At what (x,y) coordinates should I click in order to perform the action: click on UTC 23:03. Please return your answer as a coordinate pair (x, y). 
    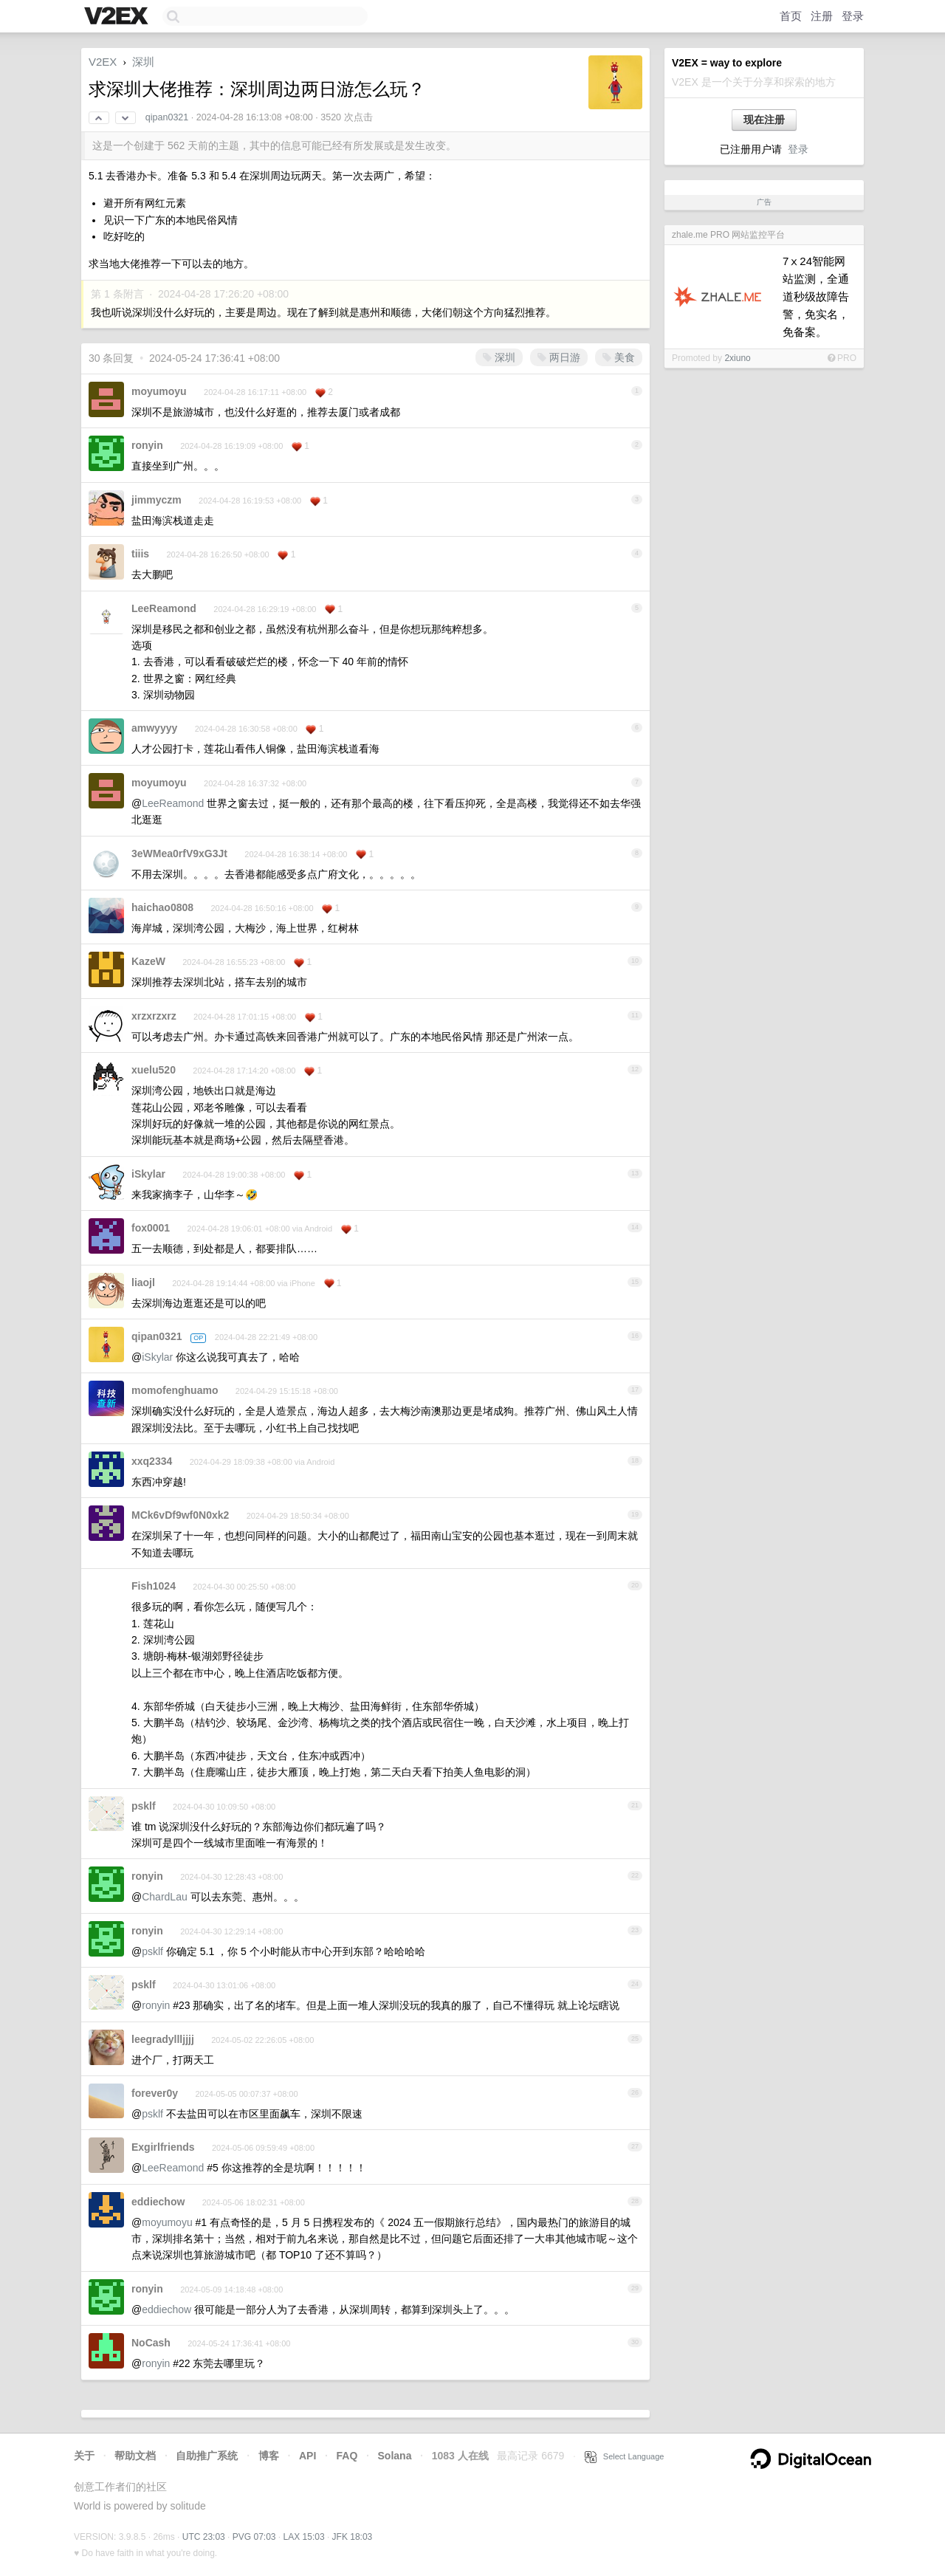
    Looking at the image, I should click on (203, 2537).